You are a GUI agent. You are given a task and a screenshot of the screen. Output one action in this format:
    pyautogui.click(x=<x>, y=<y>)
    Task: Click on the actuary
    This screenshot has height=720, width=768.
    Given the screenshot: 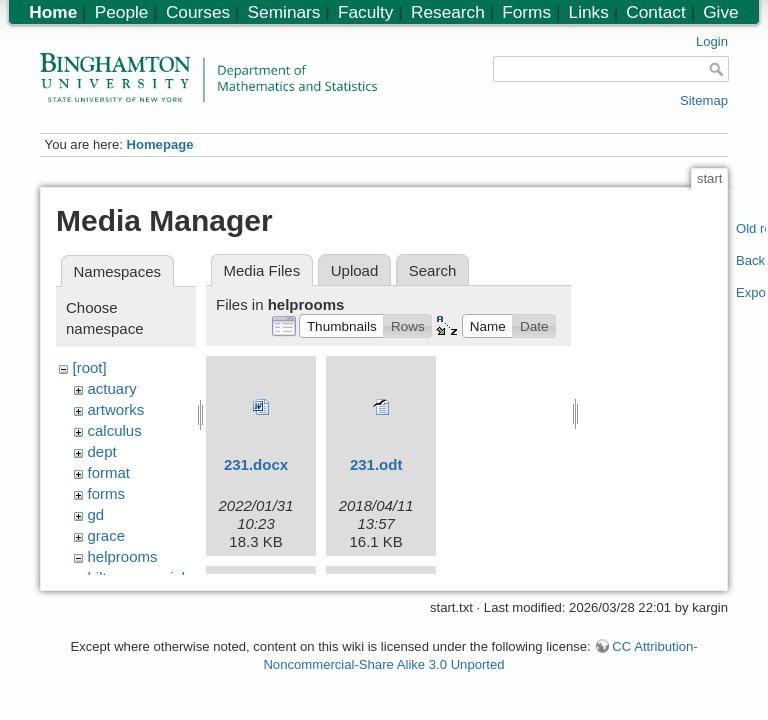 What is the action you would take?
    pyautogui.click(x=112, y=388)
    